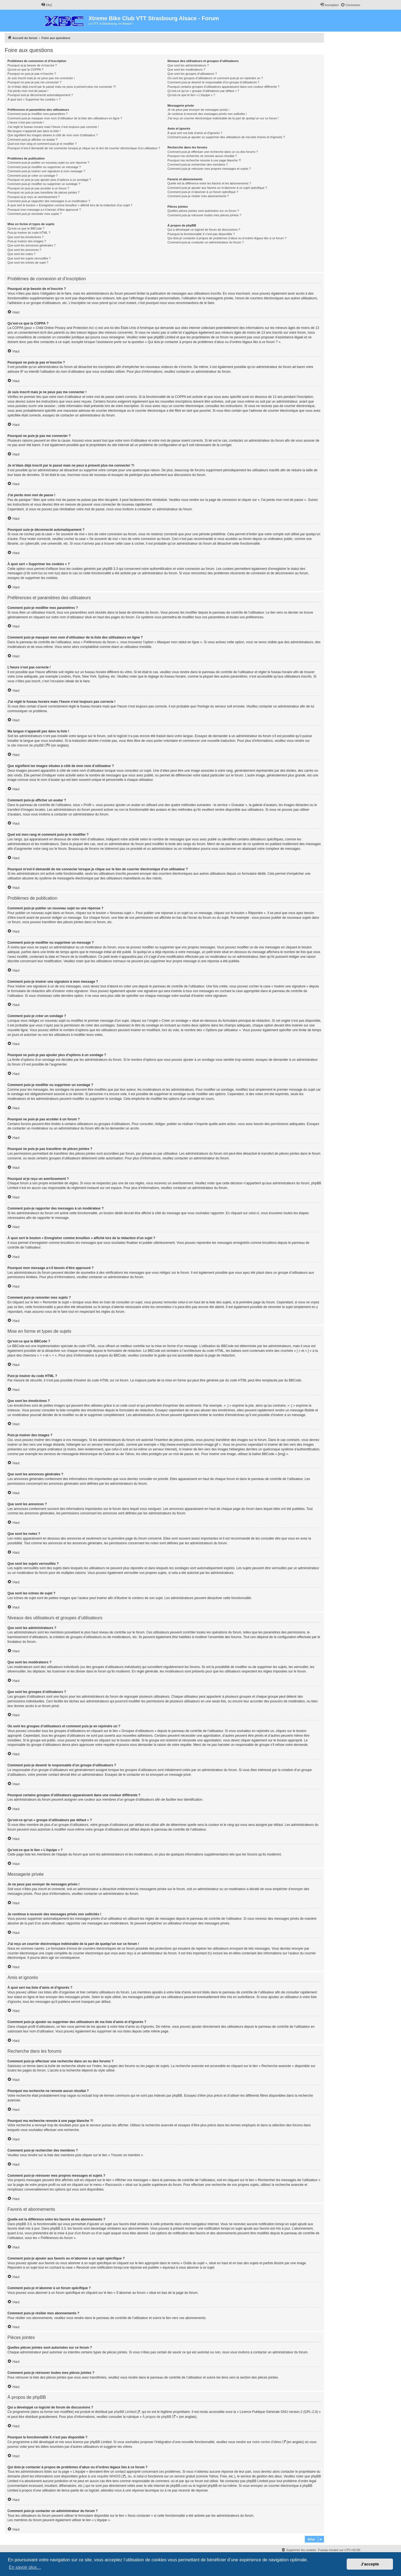 The height and width of the screenshot is (2576, 401). What do you see at coordinates (266, 2442) in the screenshot?
I see `notre centre d’idées` at bounding box center [266, 2442].